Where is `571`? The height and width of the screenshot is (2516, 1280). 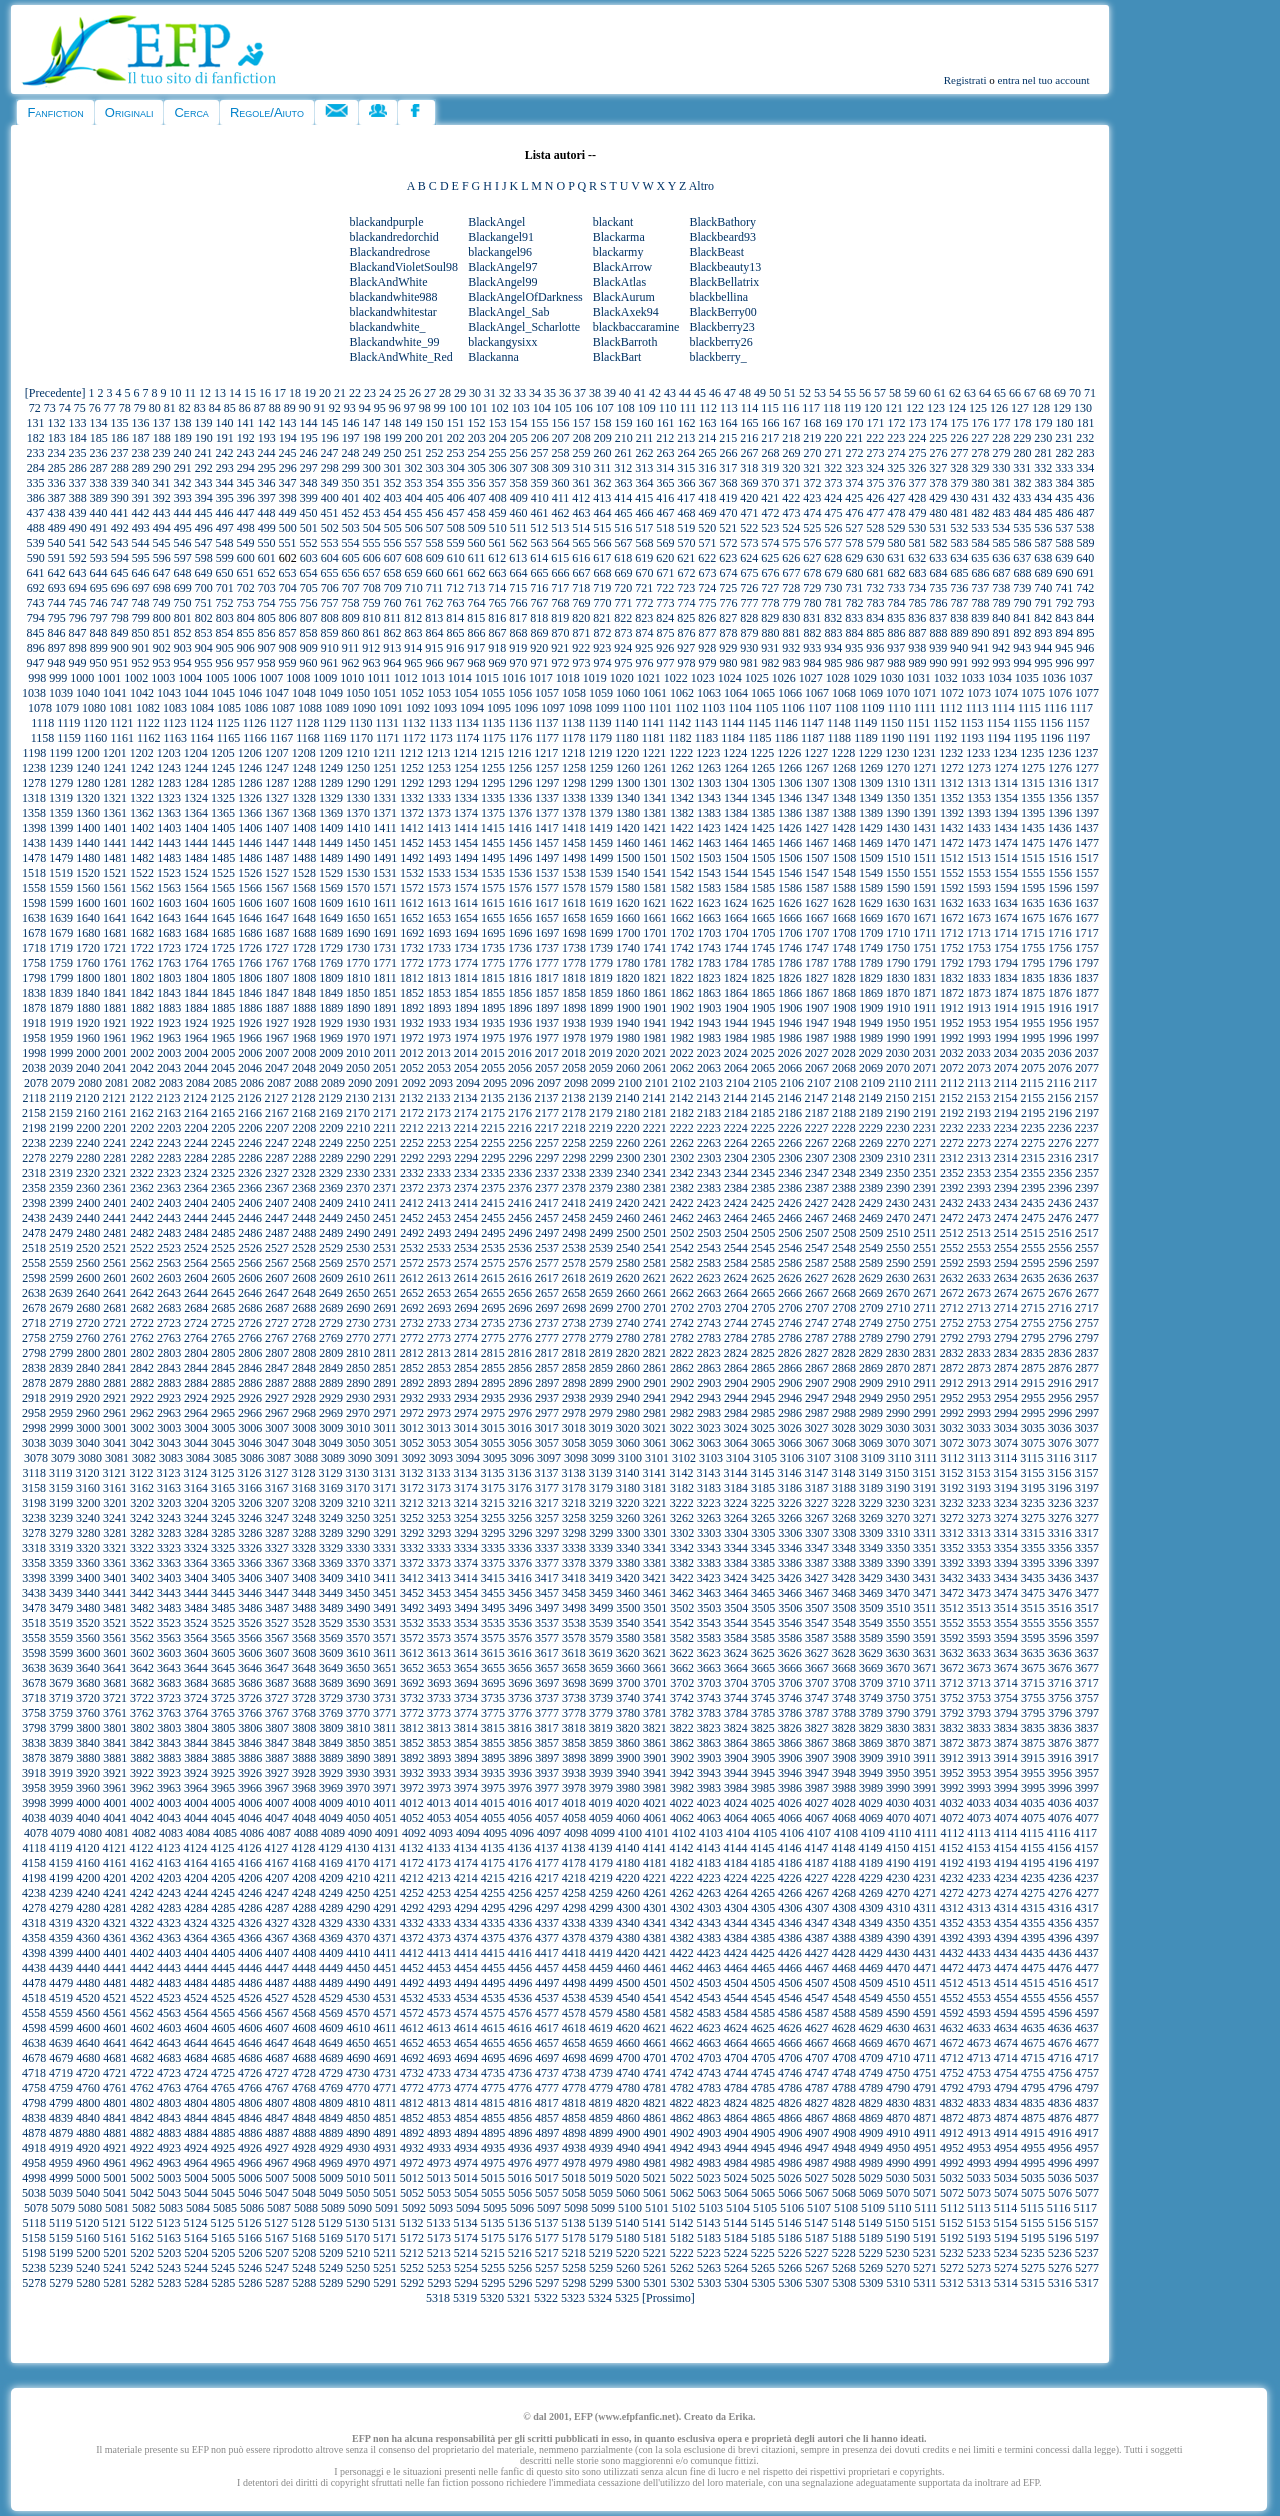 571 is located at coordinates (707, 543).